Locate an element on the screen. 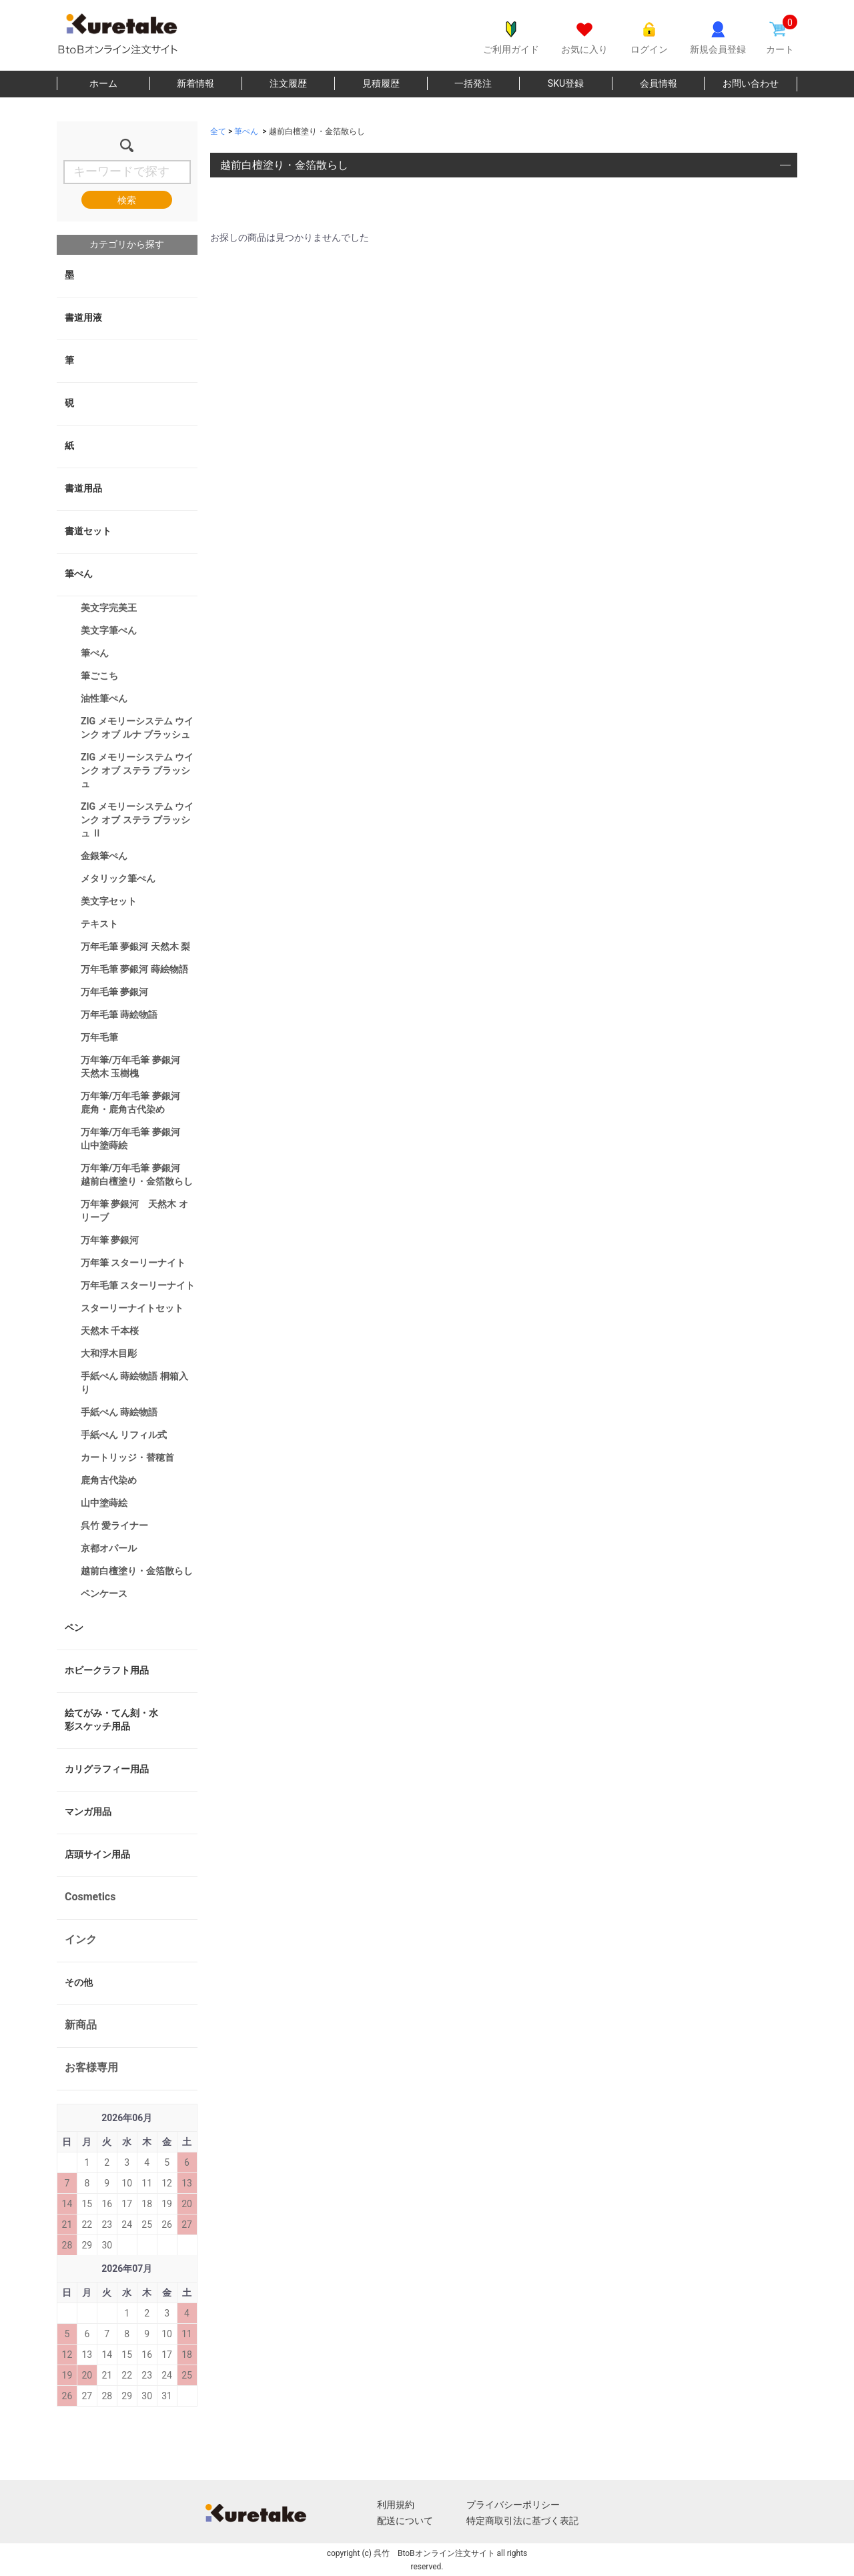 This screenshot has height=2576, width=854. 手紙ぺん リフィル式 is located at coordinates (124, 1434).